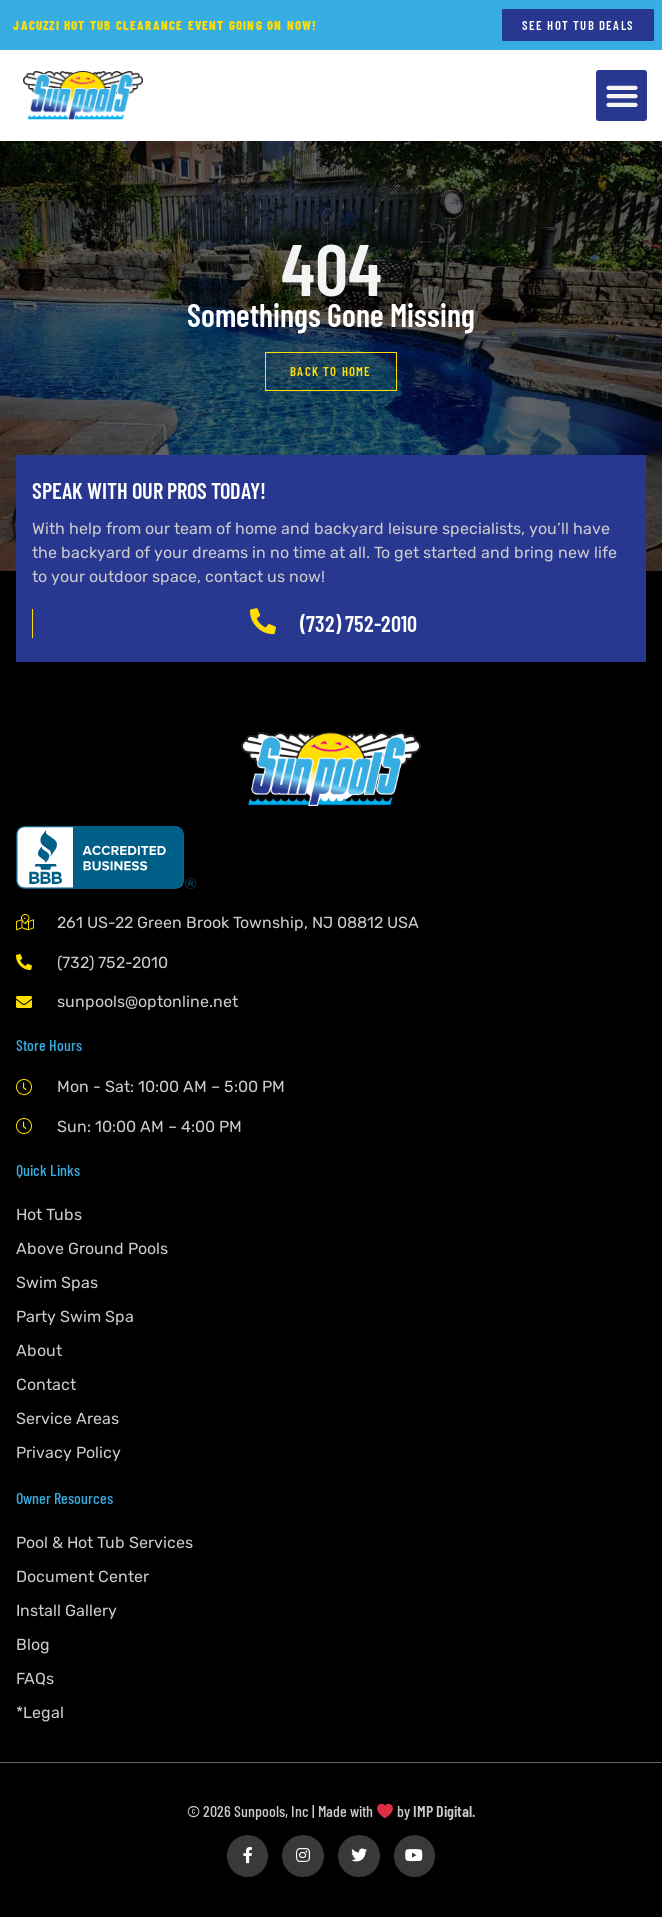 This screenshot has height=1917, width=662. What do you see at coordinates (92, 1248) in the screenshot?
I see `Above Ground Pools` at bounding box center [92, 1248].